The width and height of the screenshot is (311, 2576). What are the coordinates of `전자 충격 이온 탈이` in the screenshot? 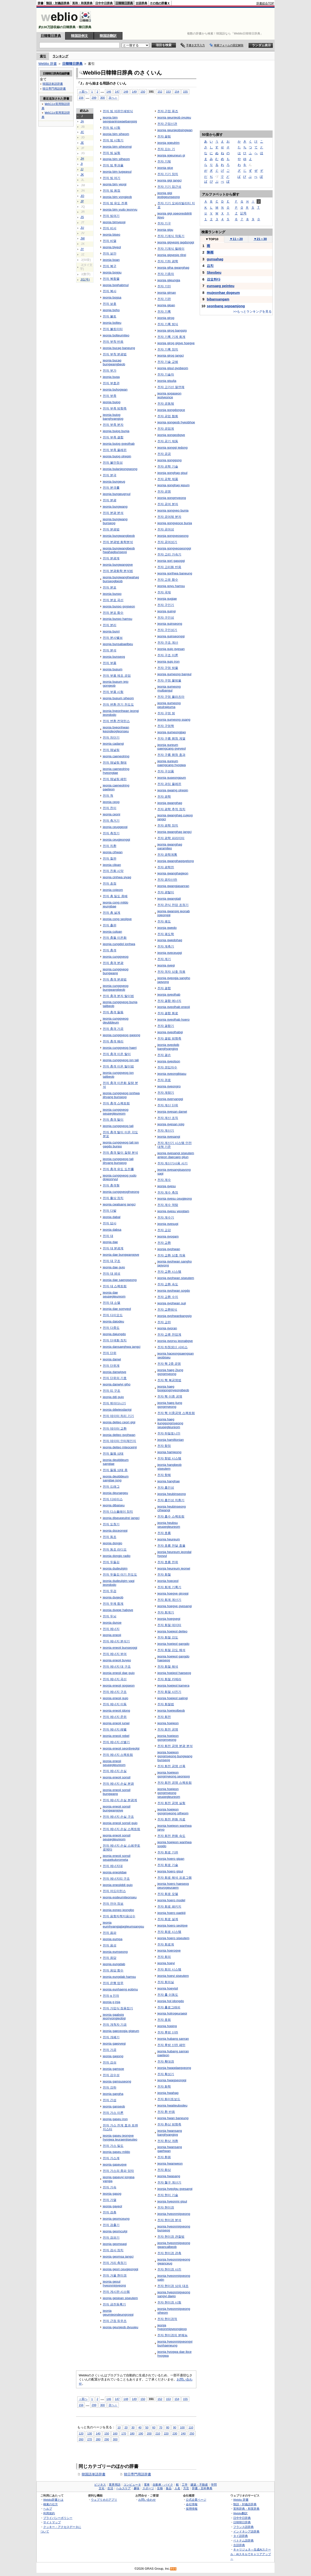 It's located at (117, 1054).